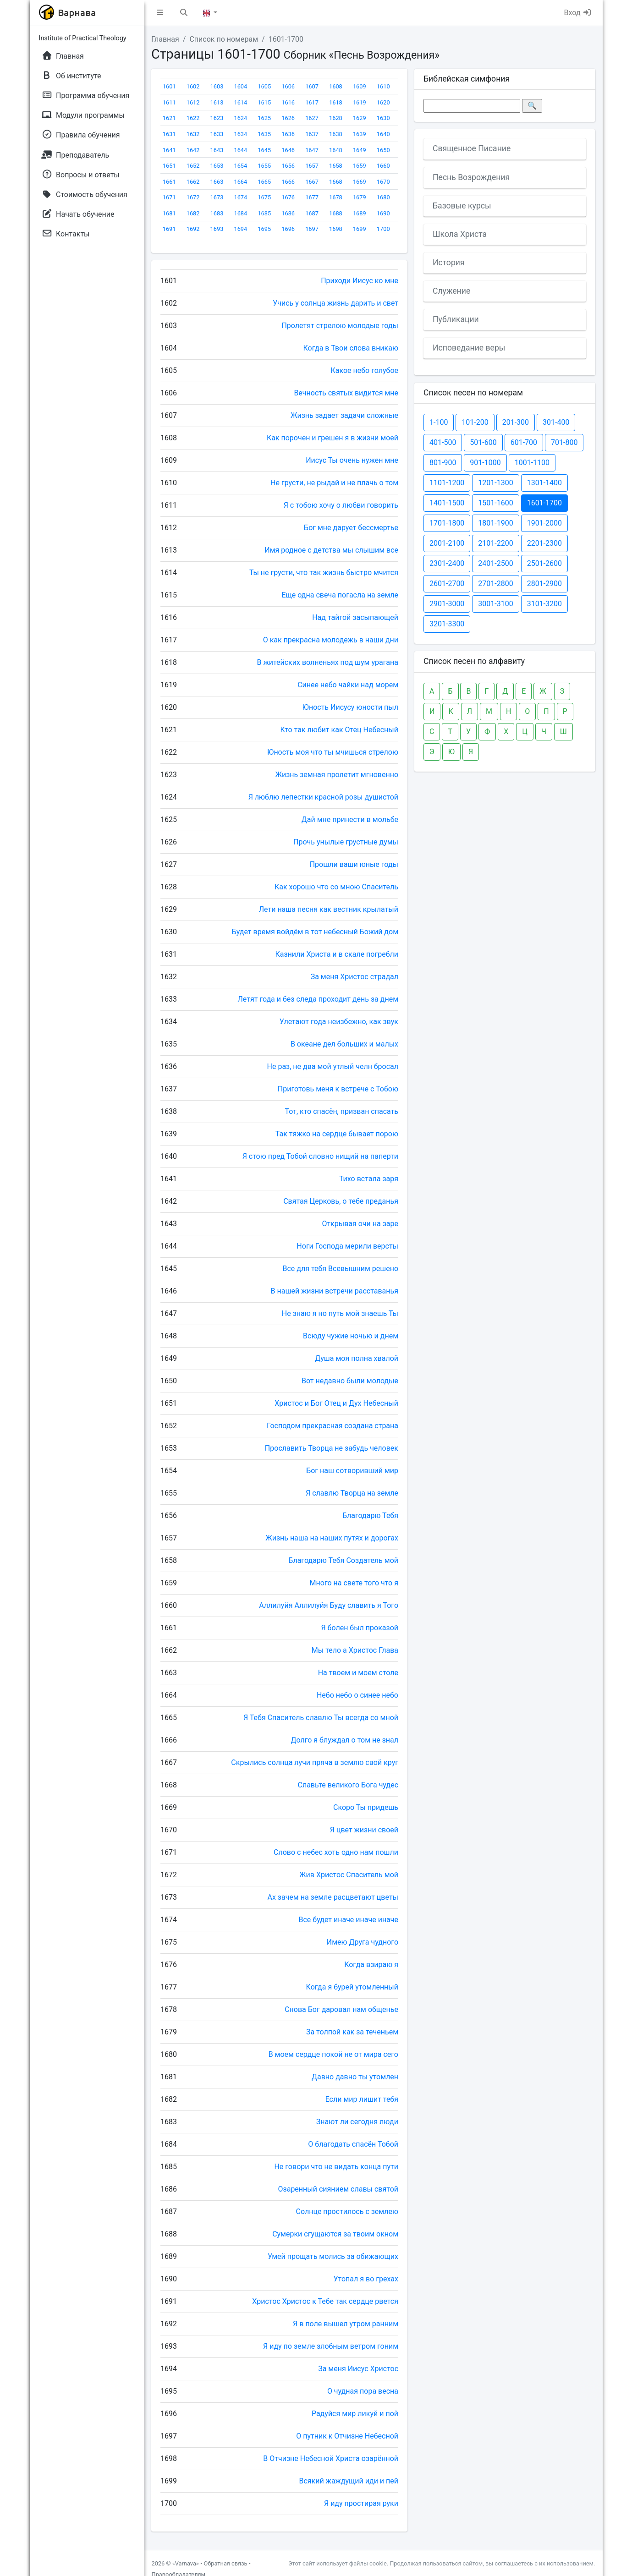 The height and width of the screenshot is (2576, 632). Describe the element at coordinates (344, 415) in the screenshot. I see `Жизнь задает задачи сложные` at that location.